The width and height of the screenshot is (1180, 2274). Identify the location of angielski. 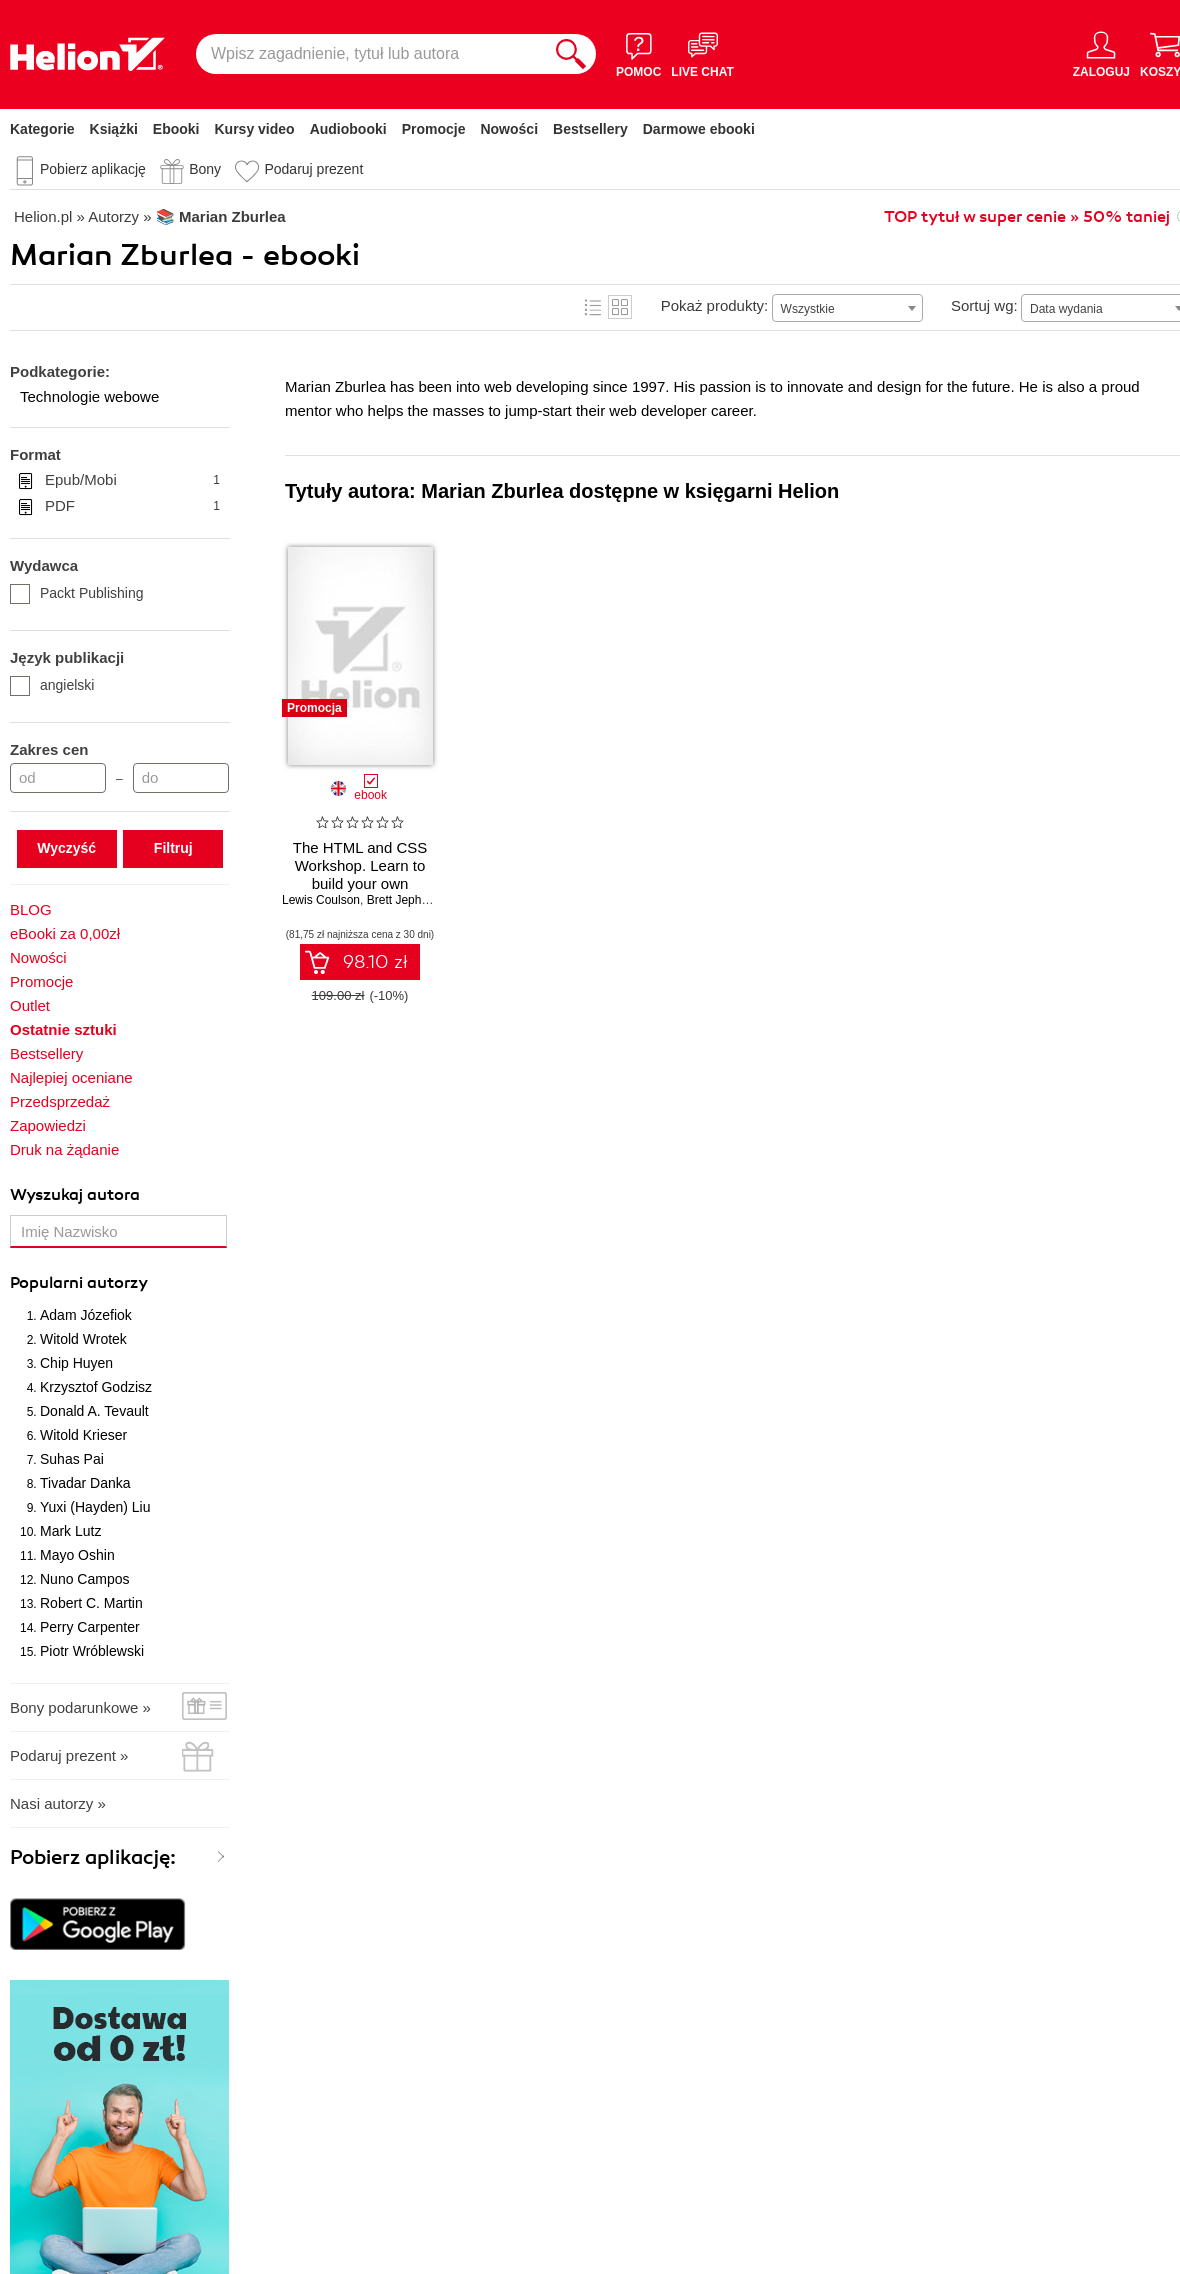
(52, 685).